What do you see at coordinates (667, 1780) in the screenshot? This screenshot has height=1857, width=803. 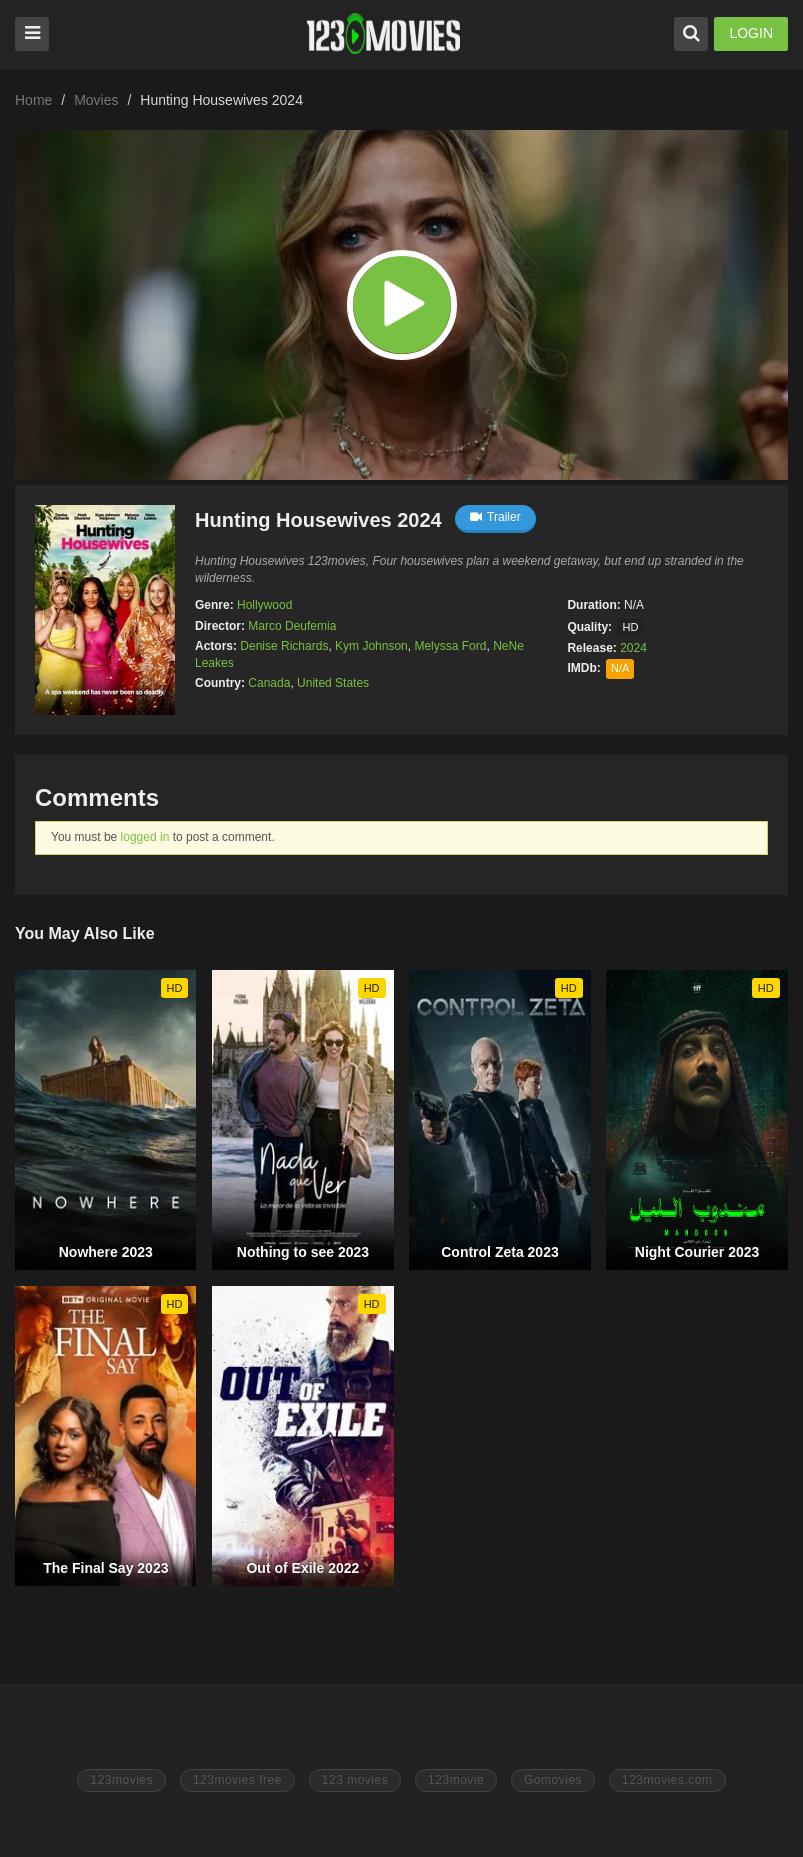 I see `123movies.com` at bounding box center [667, 1780].